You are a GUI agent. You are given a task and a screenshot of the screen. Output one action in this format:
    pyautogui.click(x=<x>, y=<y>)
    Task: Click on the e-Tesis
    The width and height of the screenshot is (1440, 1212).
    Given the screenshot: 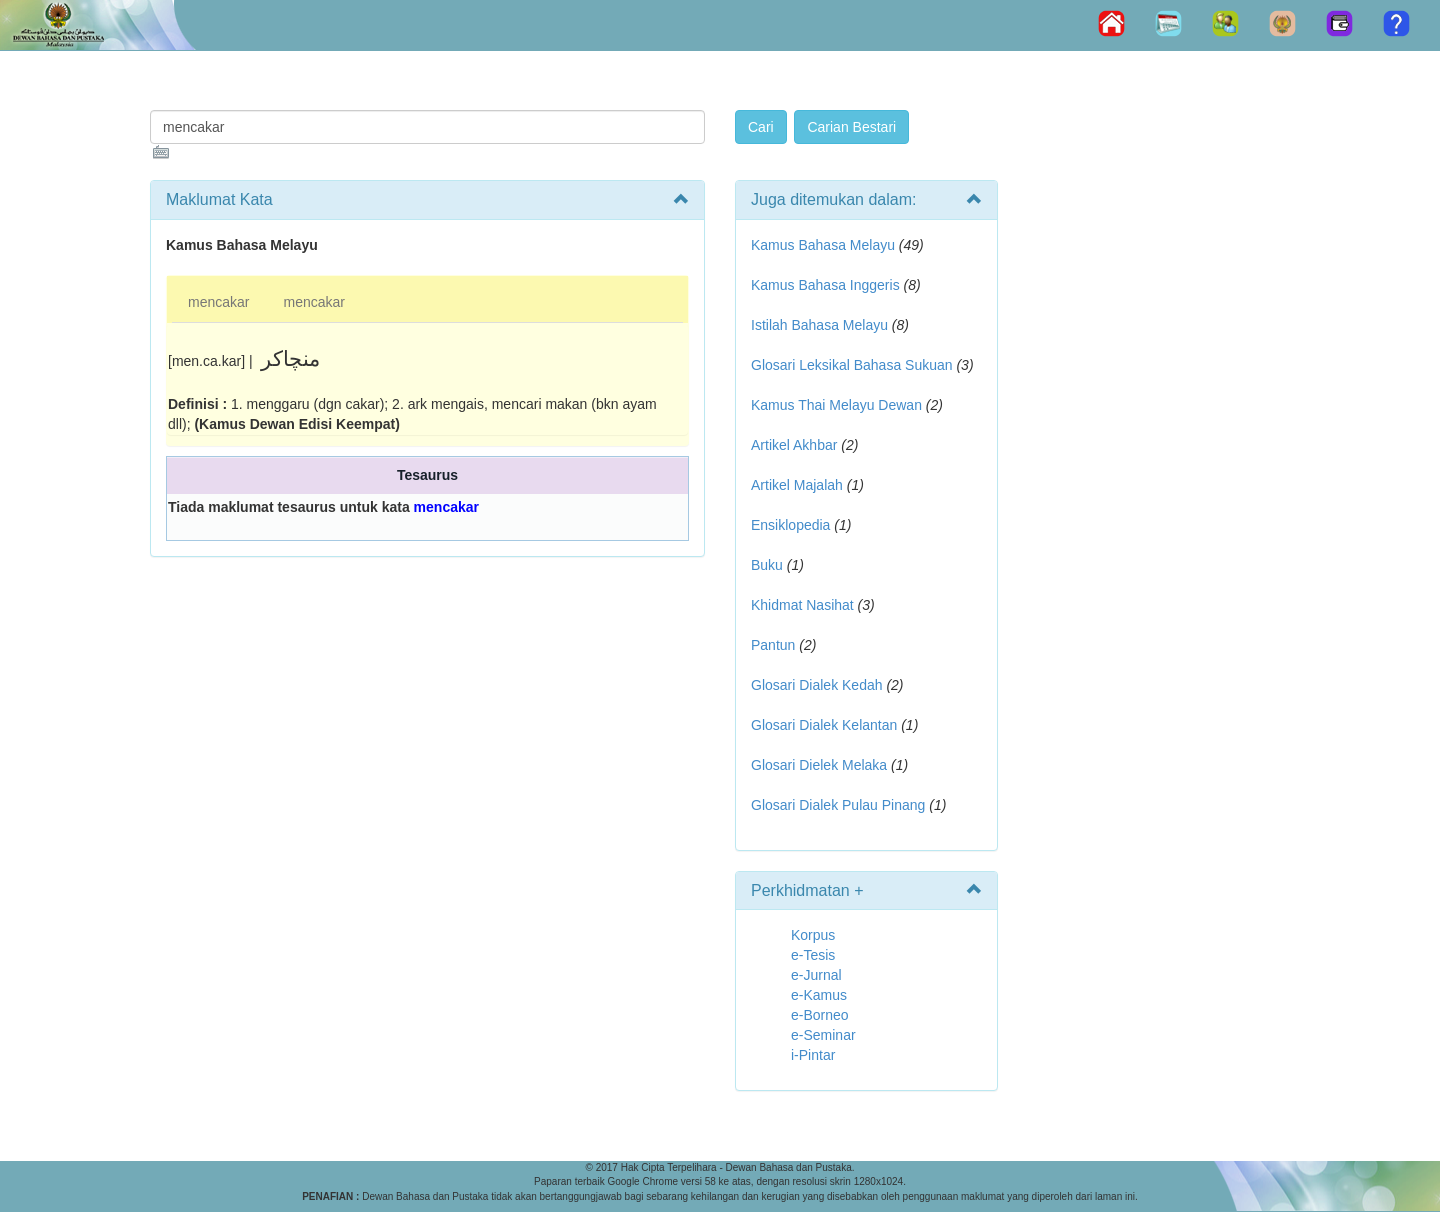 What is the action you would take?
    pyautogui.click(x=813, y=955)
    